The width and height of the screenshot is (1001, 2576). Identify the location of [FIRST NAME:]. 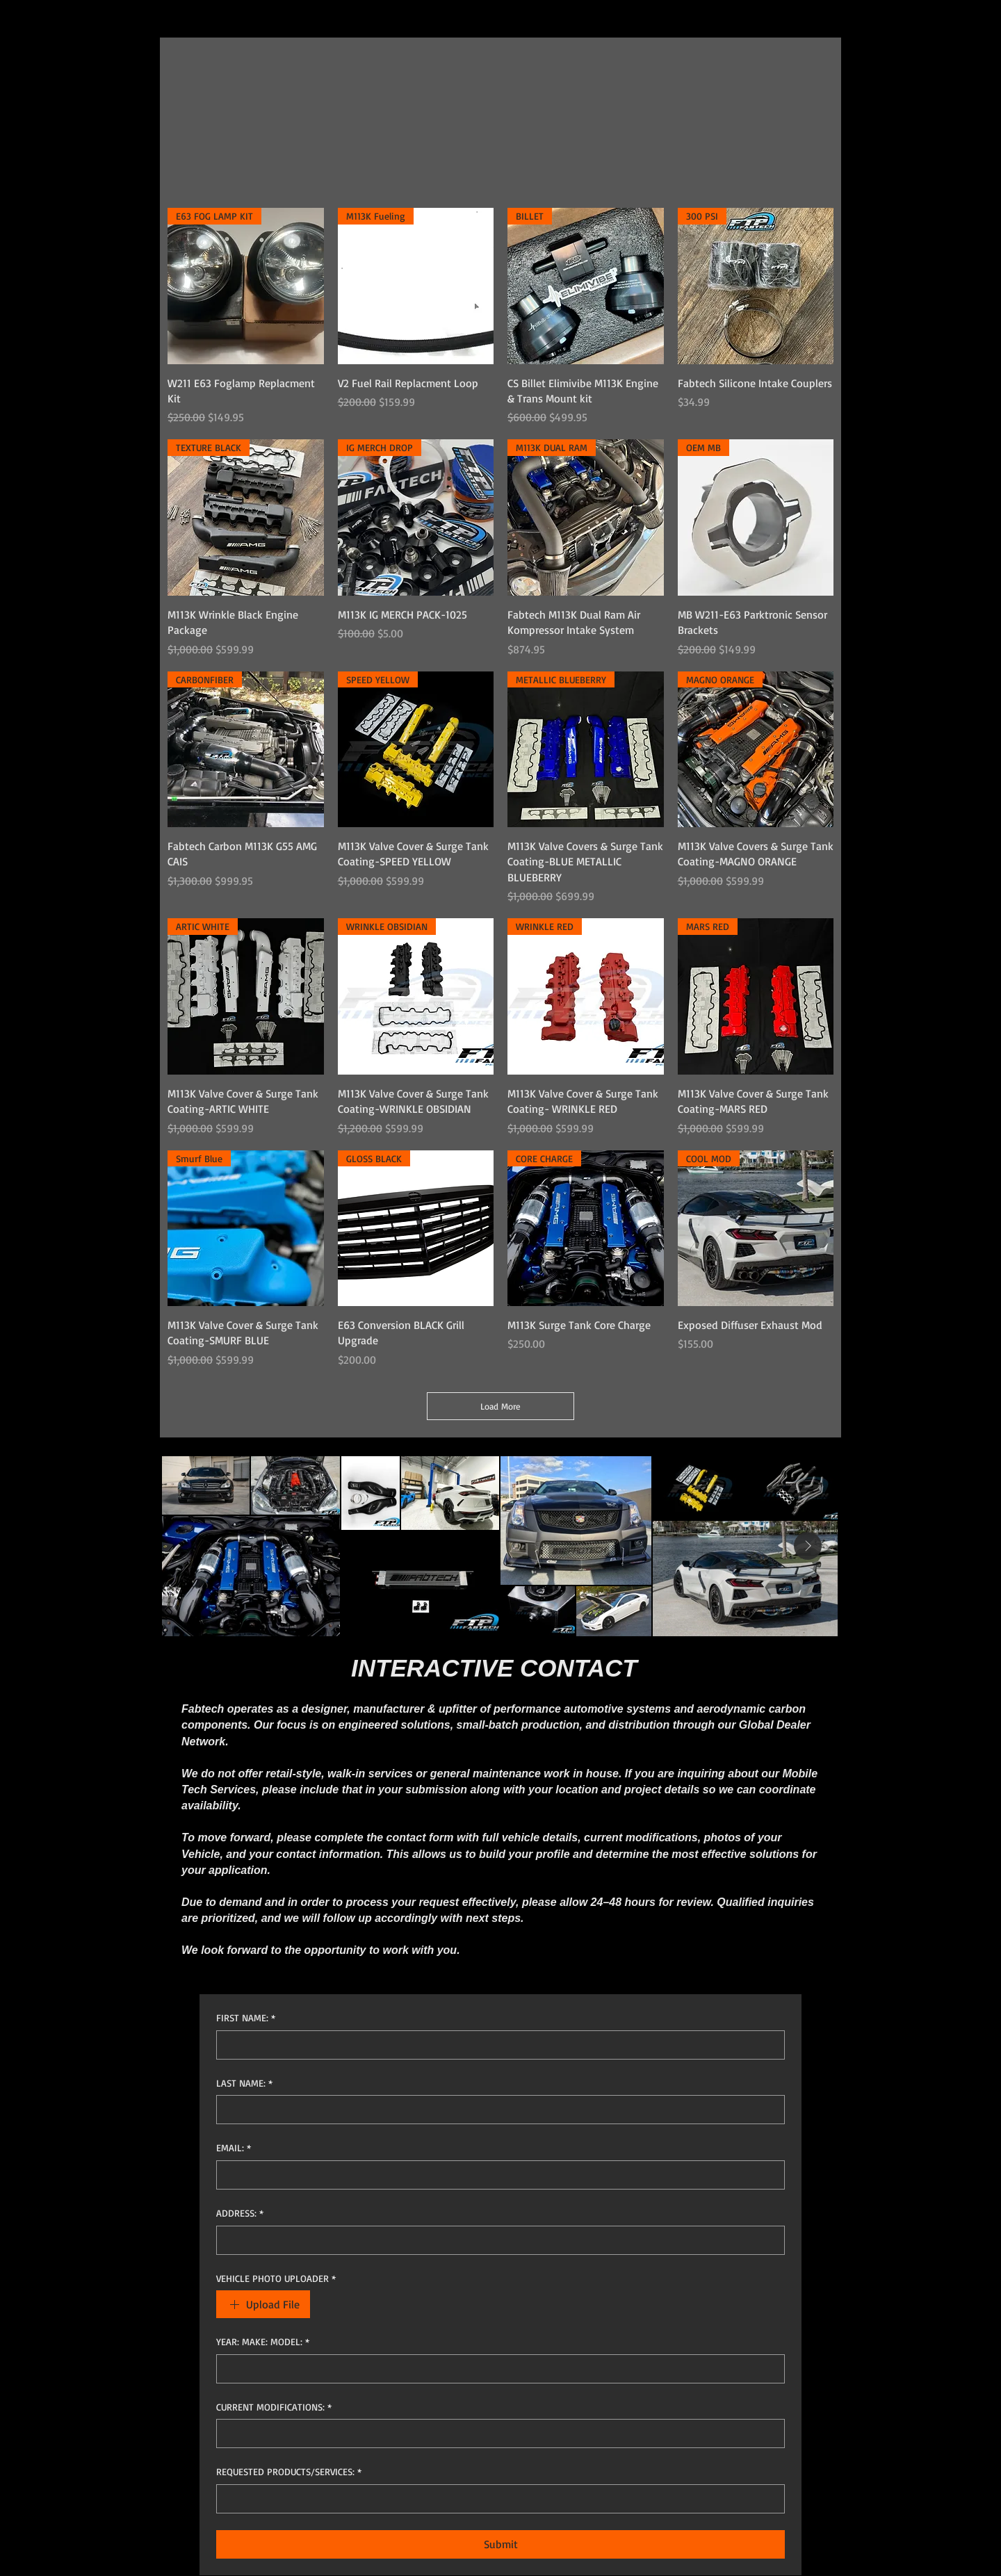
(496, 2045).